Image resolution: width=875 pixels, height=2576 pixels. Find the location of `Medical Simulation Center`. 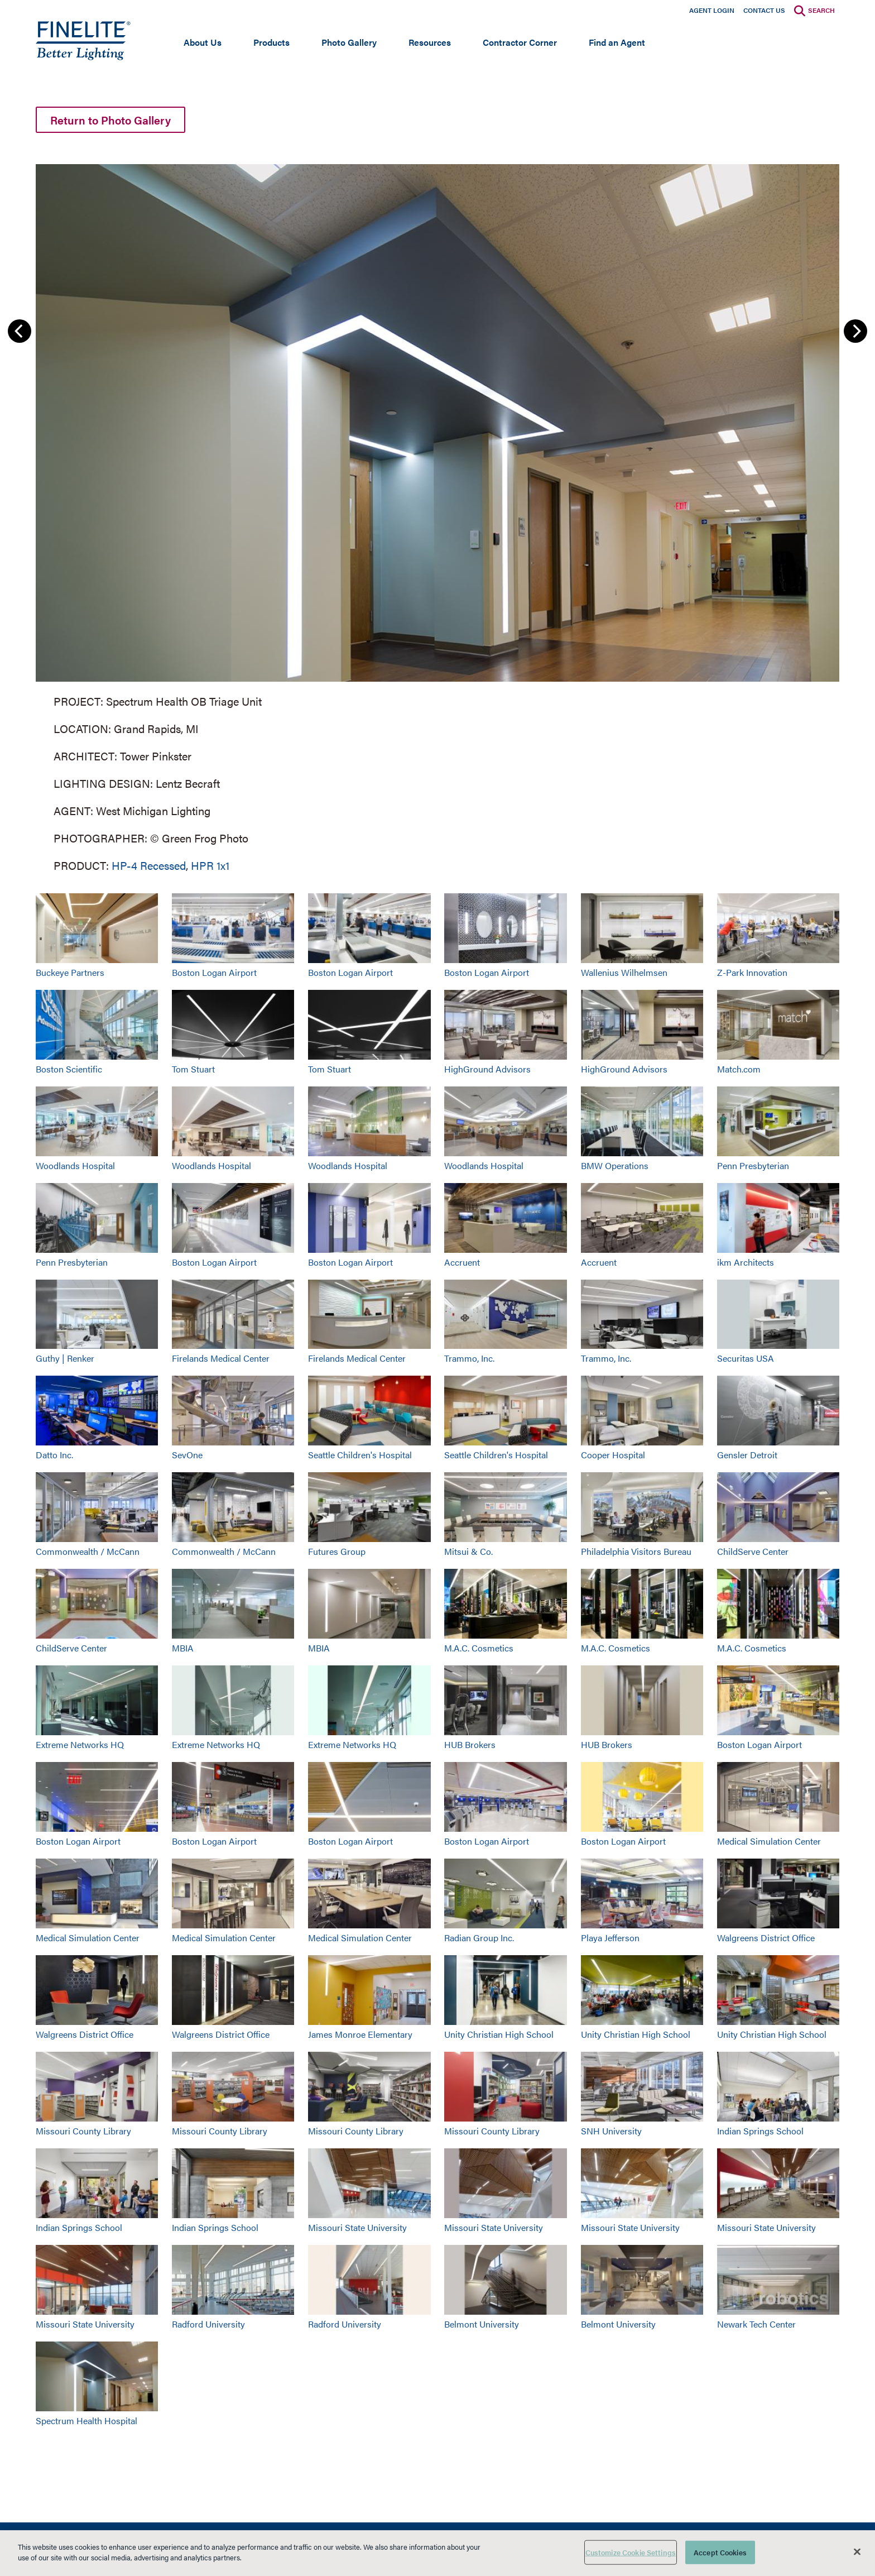

Medical Simulation Center is located at coordinates (769, 1841).